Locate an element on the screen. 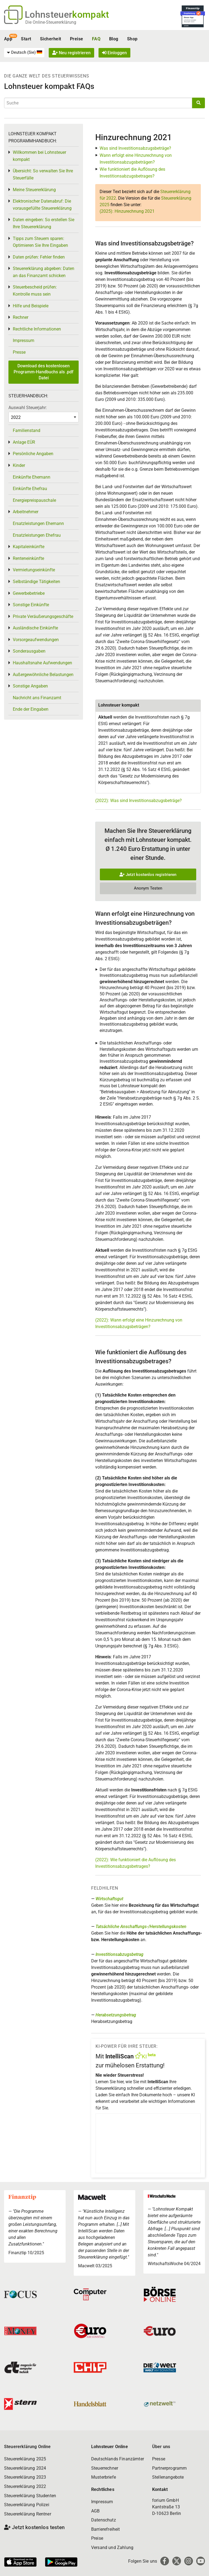 This screenshot has height=2576, width=209. Private Veräußerungsgeschäfte is located at coordinates (43, 616).